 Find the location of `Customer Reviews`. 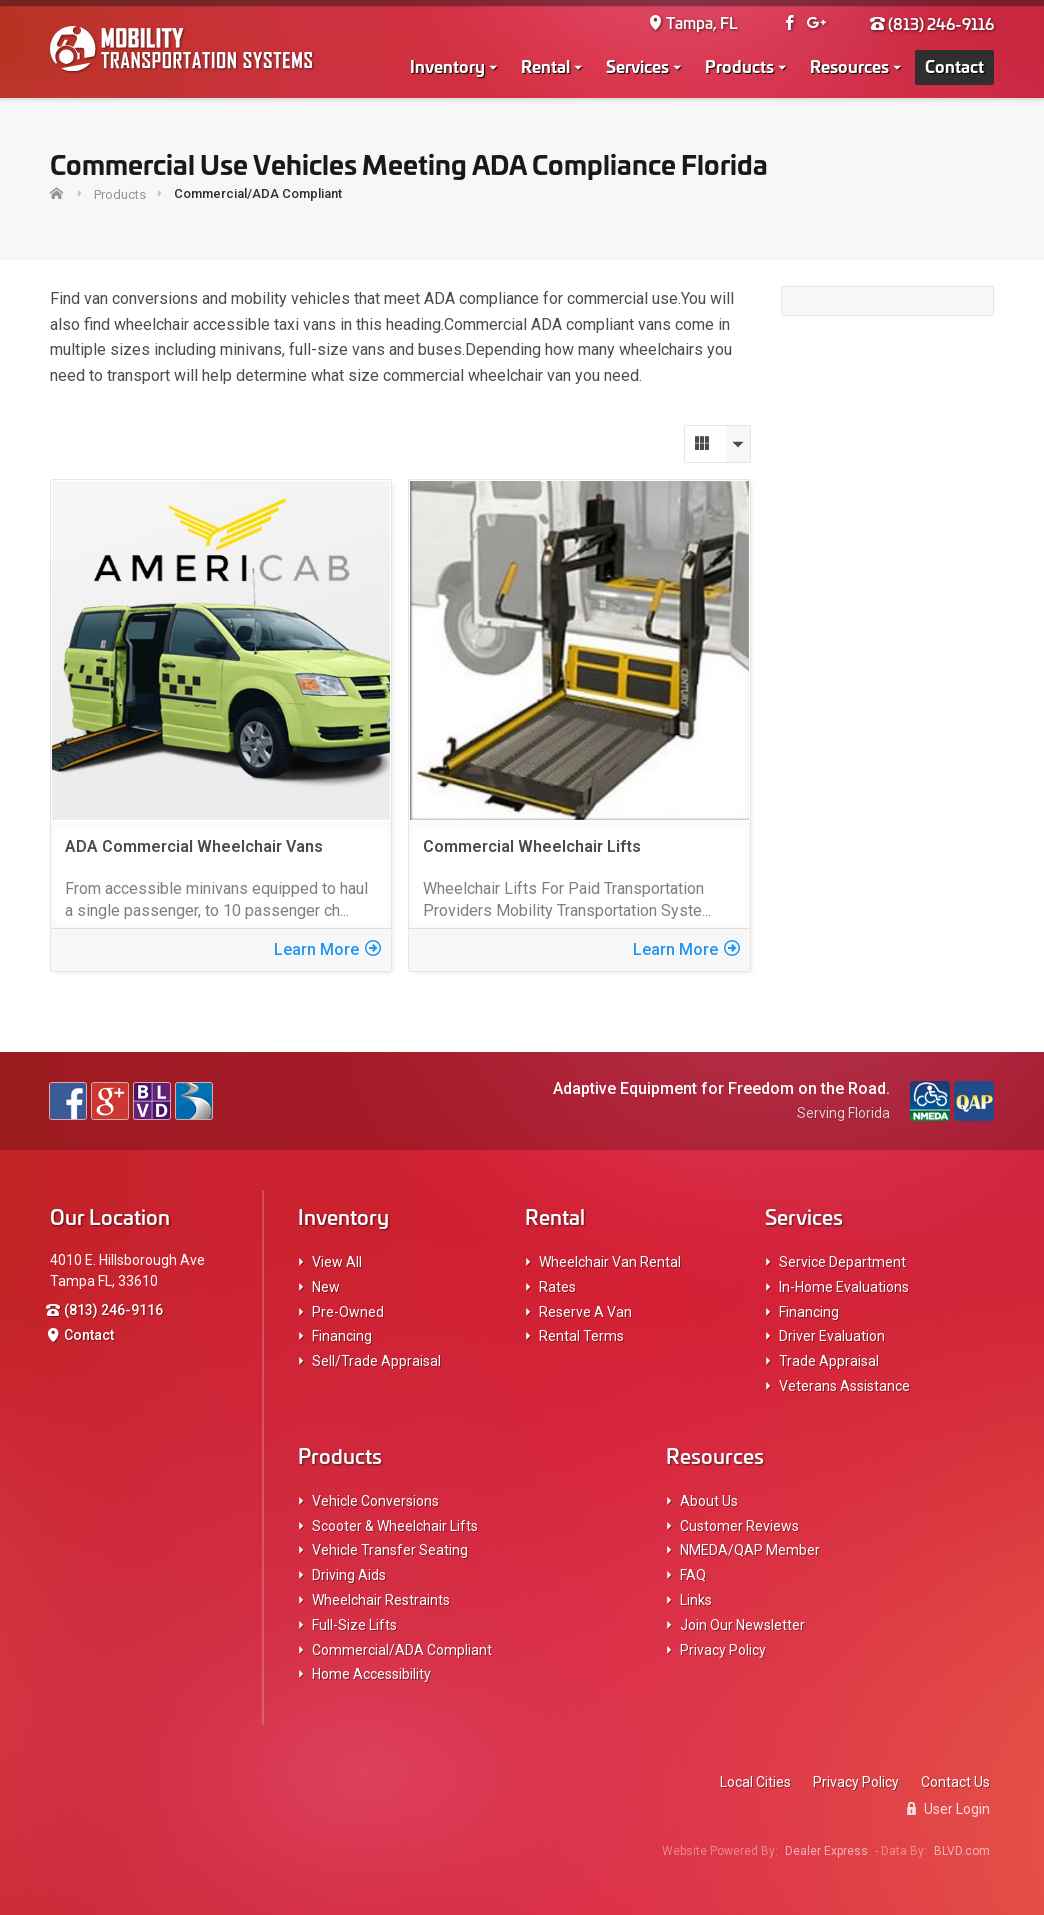

Customer Reviews is located at coordinates (739, 1526).